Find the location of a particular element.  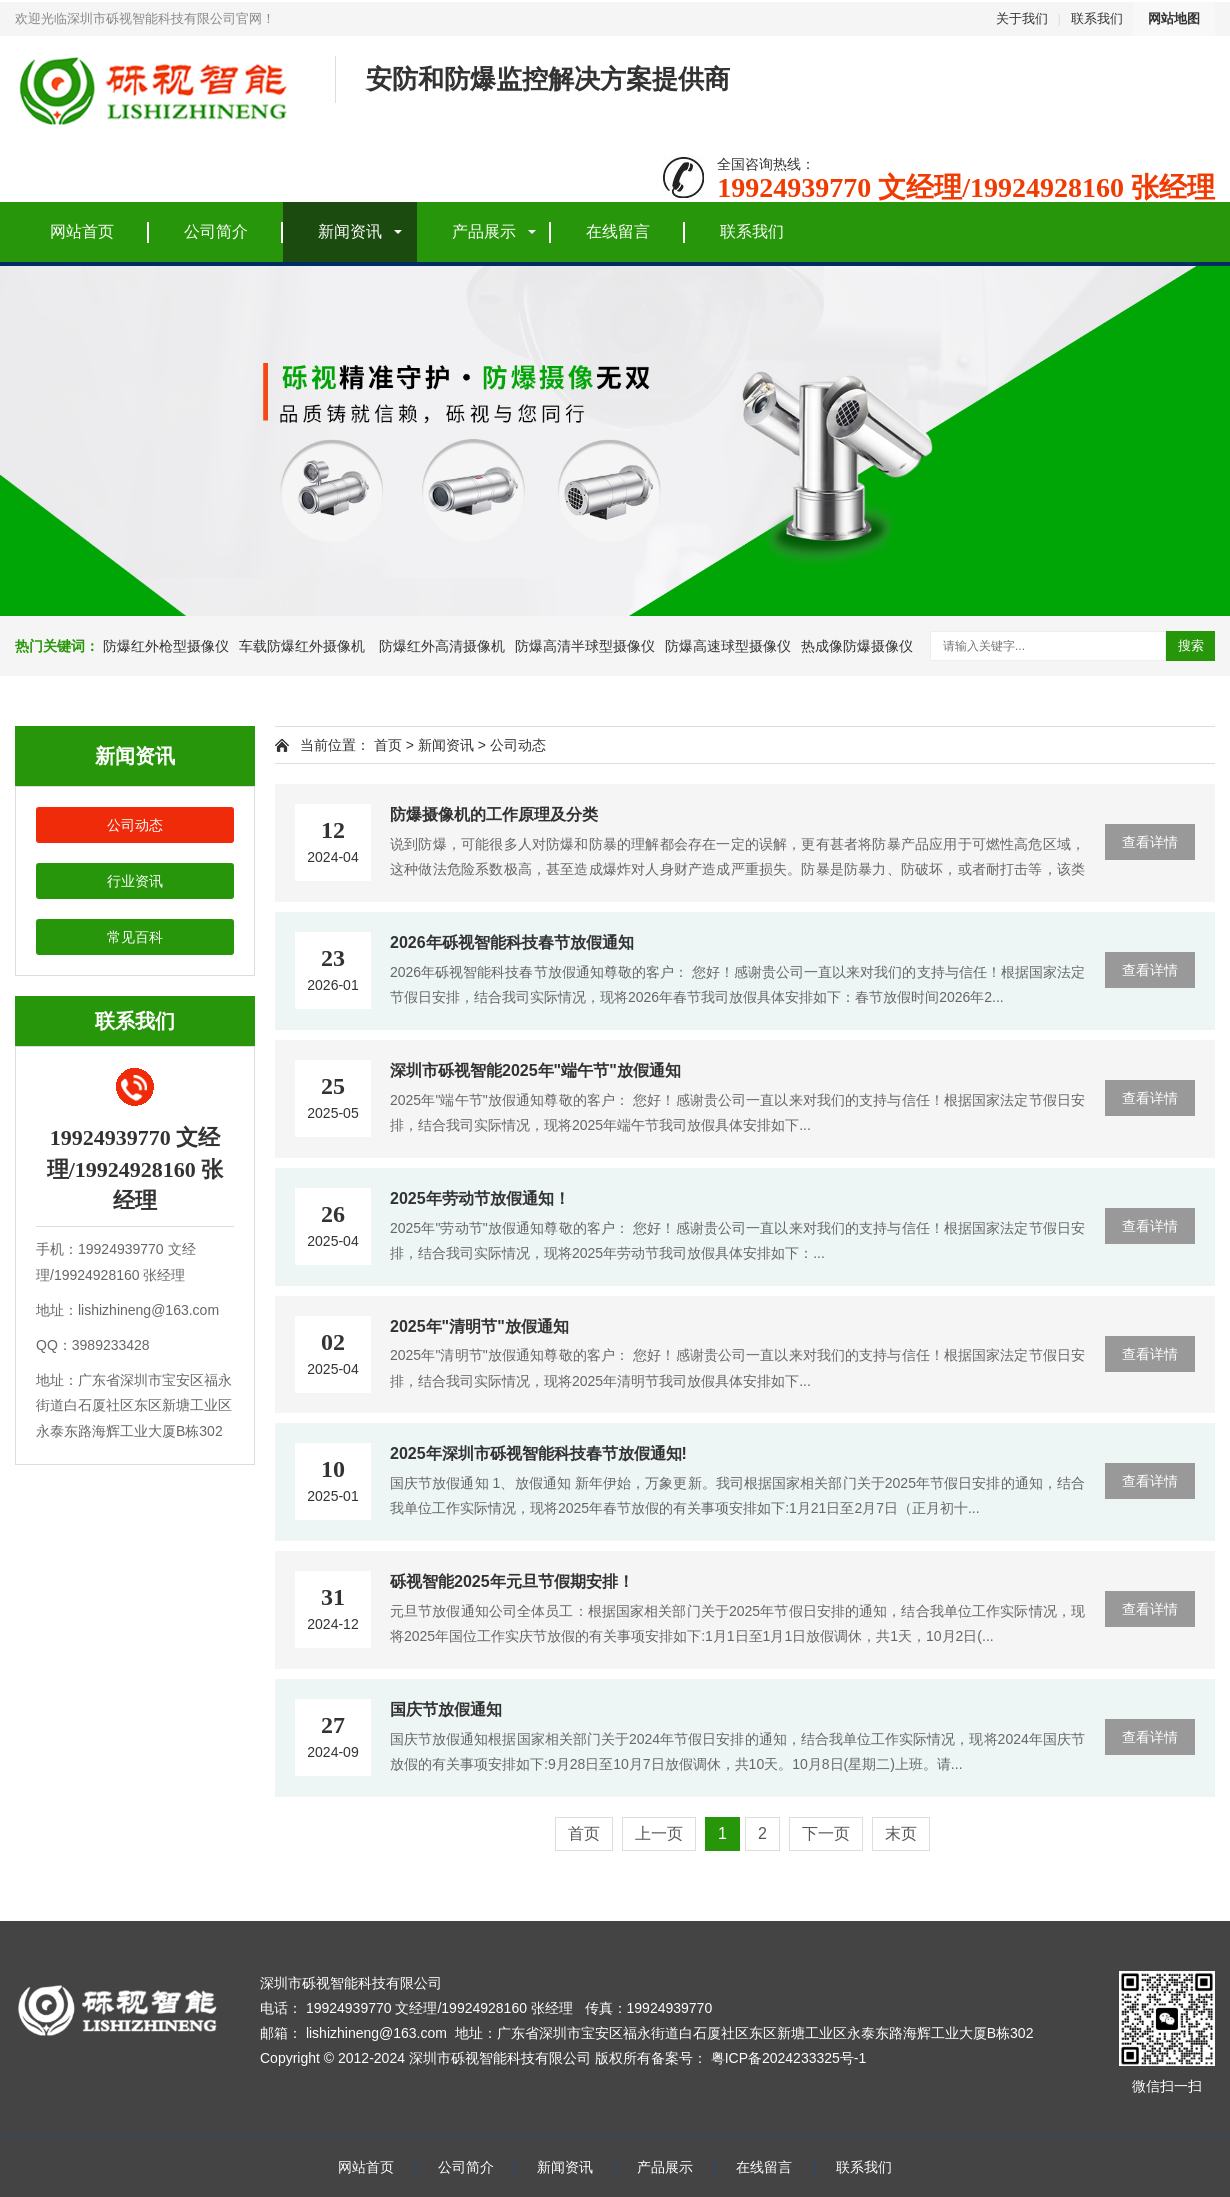

网站地图 is located at coordinates (1174, 18).